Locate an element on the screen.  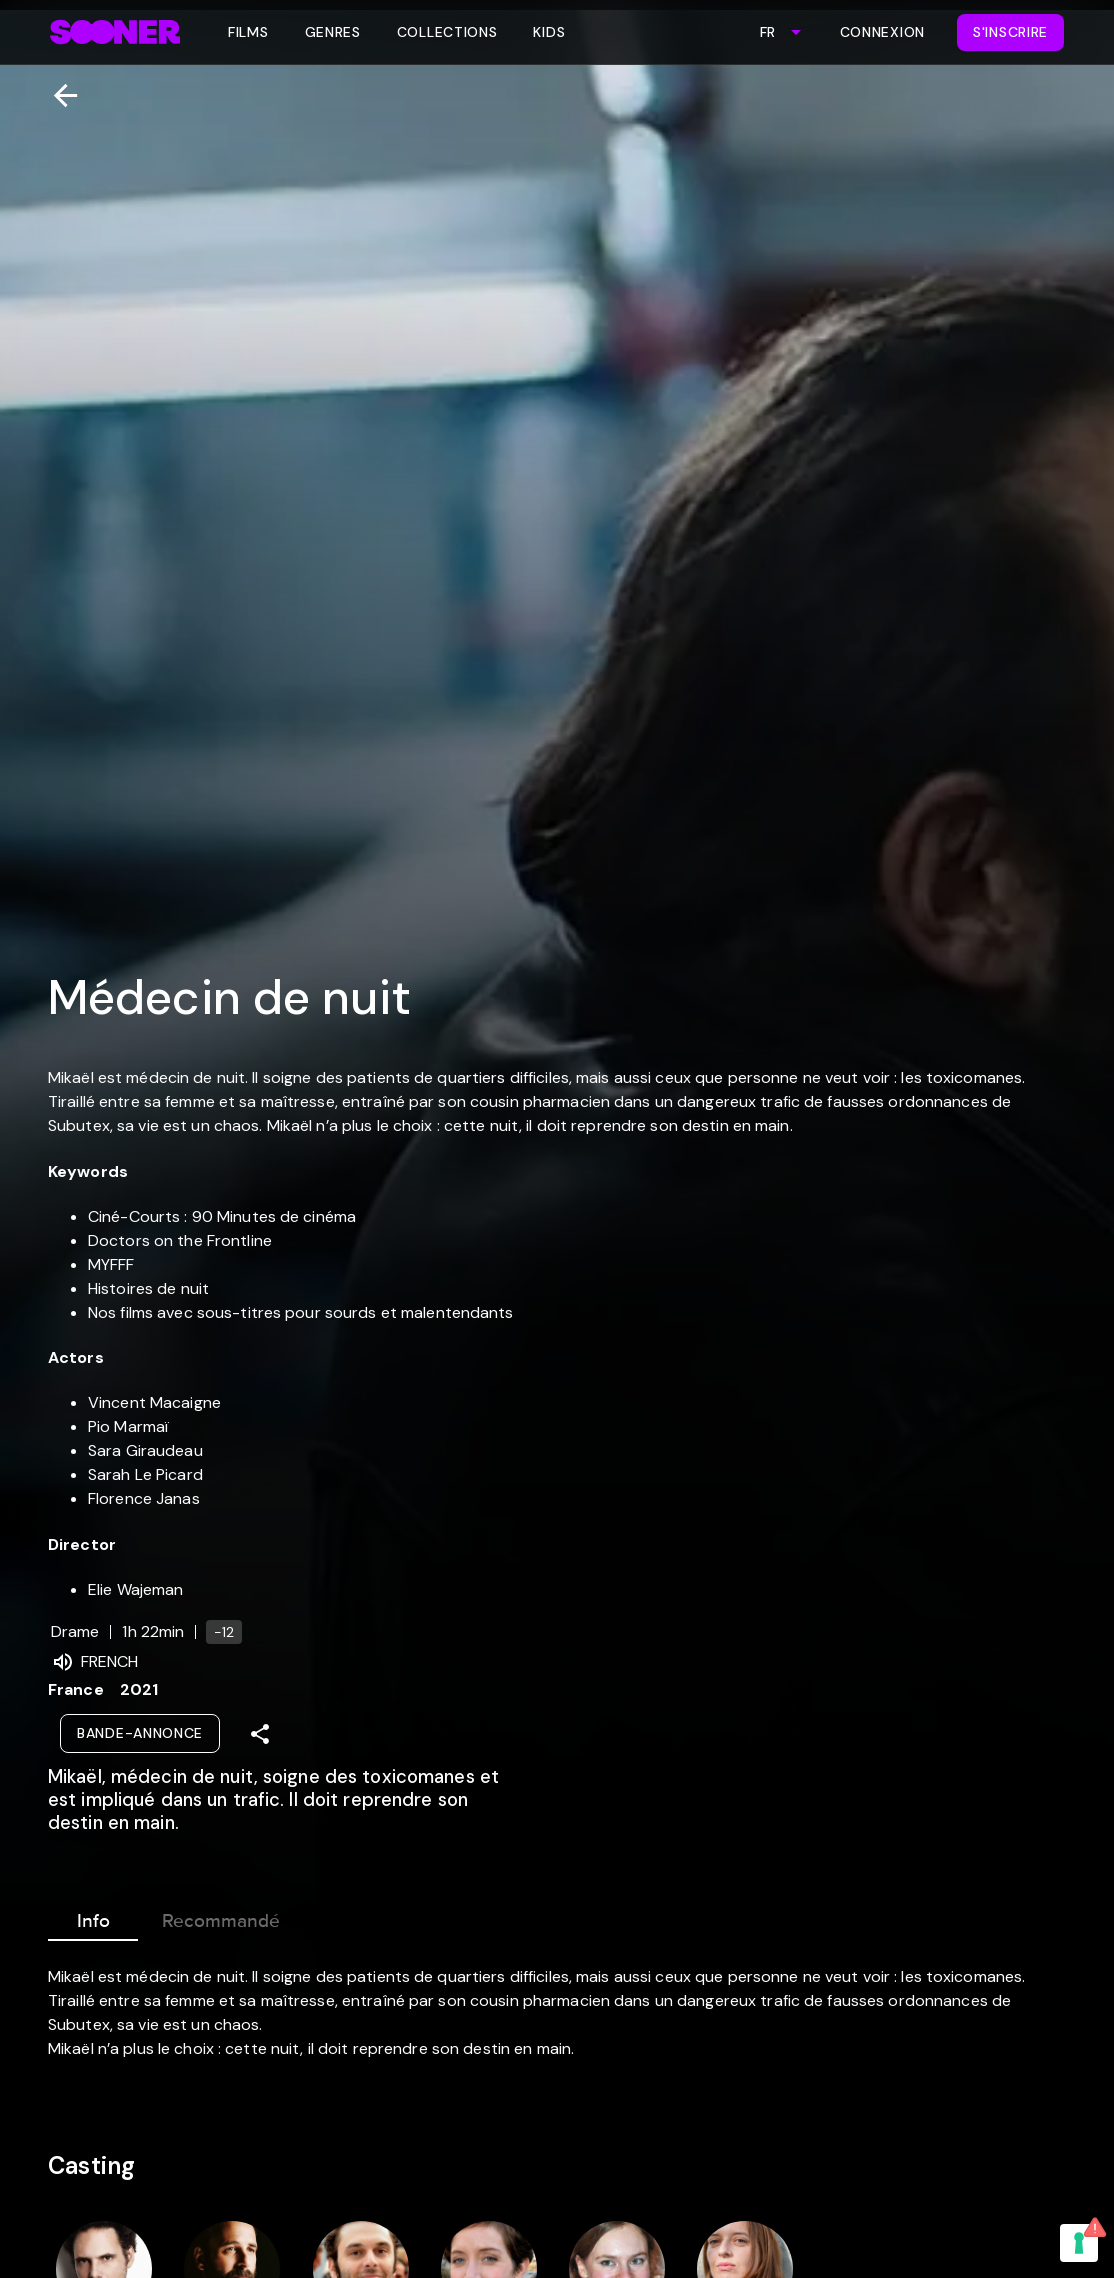
[Retour] is located at coordinates (57, 95).